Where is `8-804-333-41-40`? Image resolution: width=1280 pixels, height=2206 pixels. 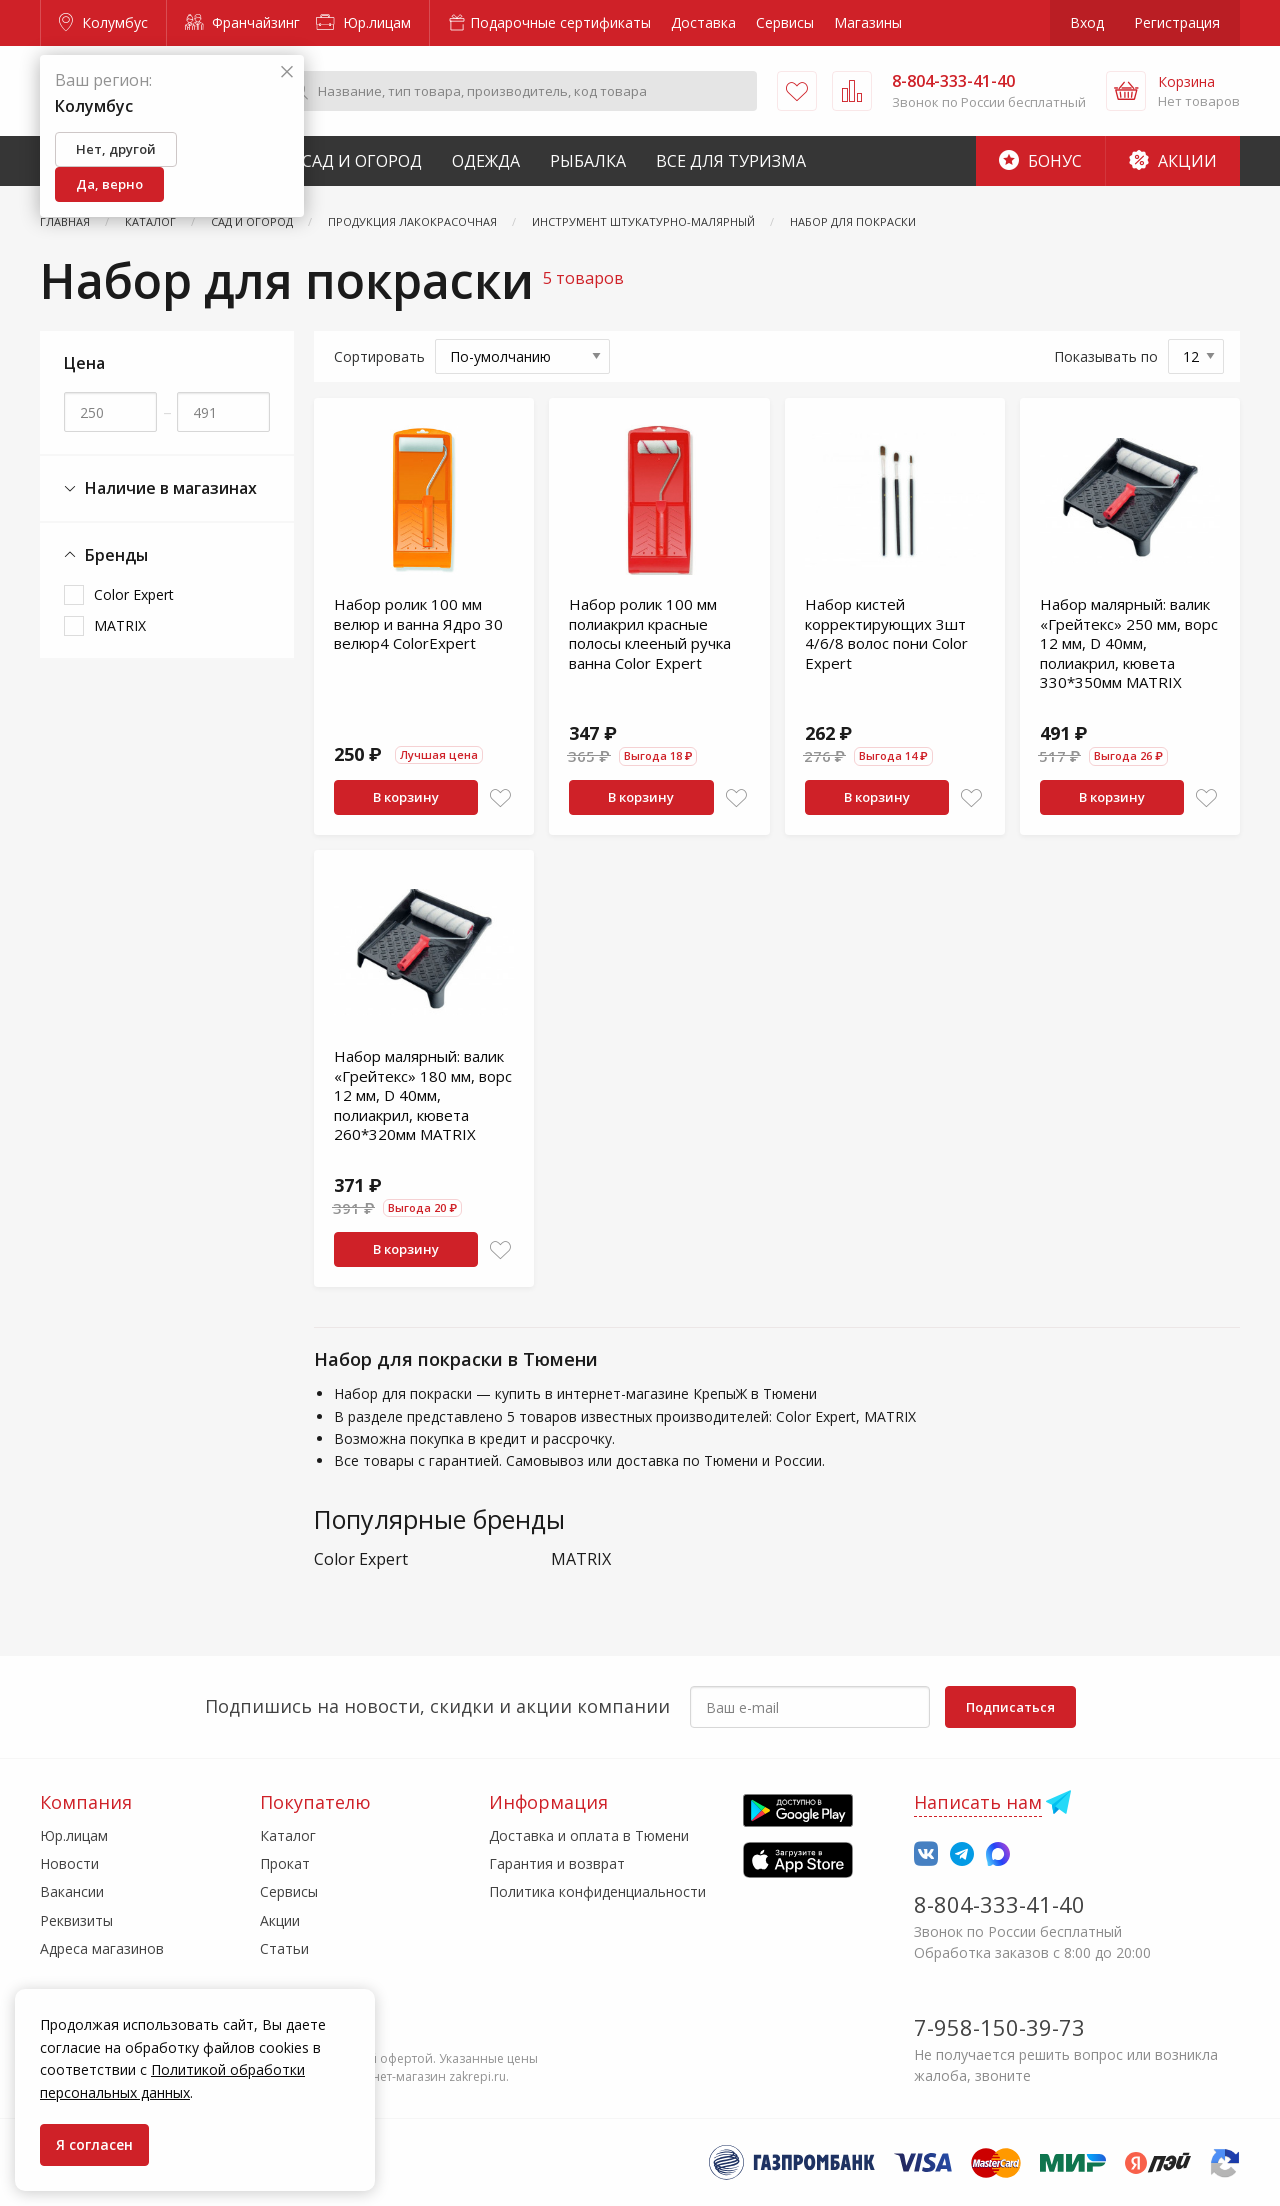 8-804-333-41-40 is located at coordinates (999, 1904).